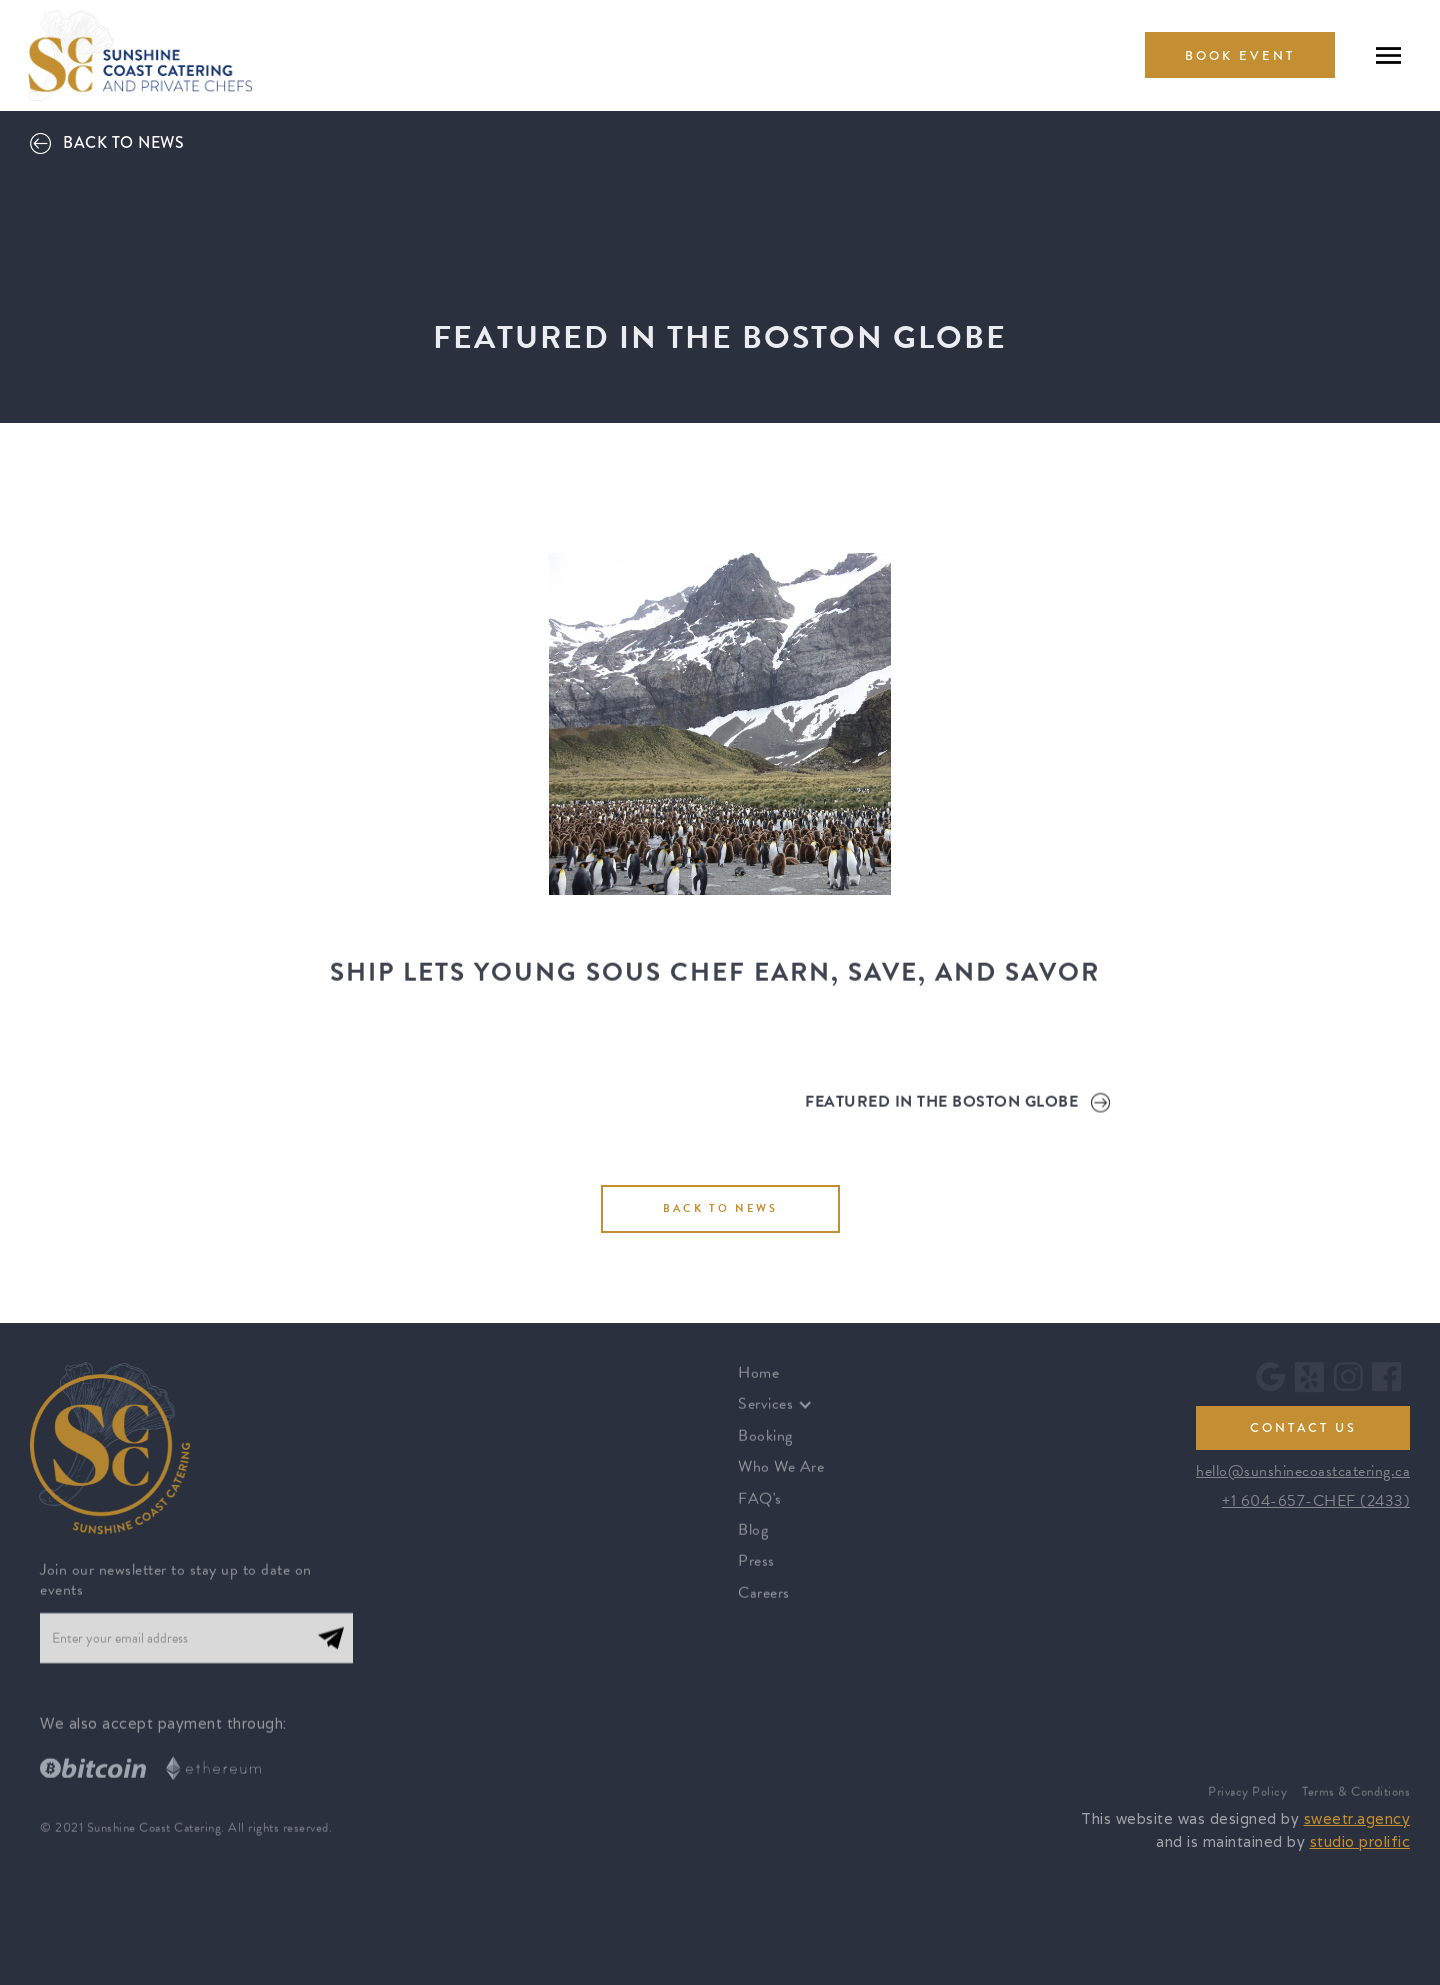 Image resolution: width=1440 pixels, height=1985 pixels. What do you see at coordinates (764, 1605) in the screenshot?
I see `Careers` at bounding box center [764, 1605].